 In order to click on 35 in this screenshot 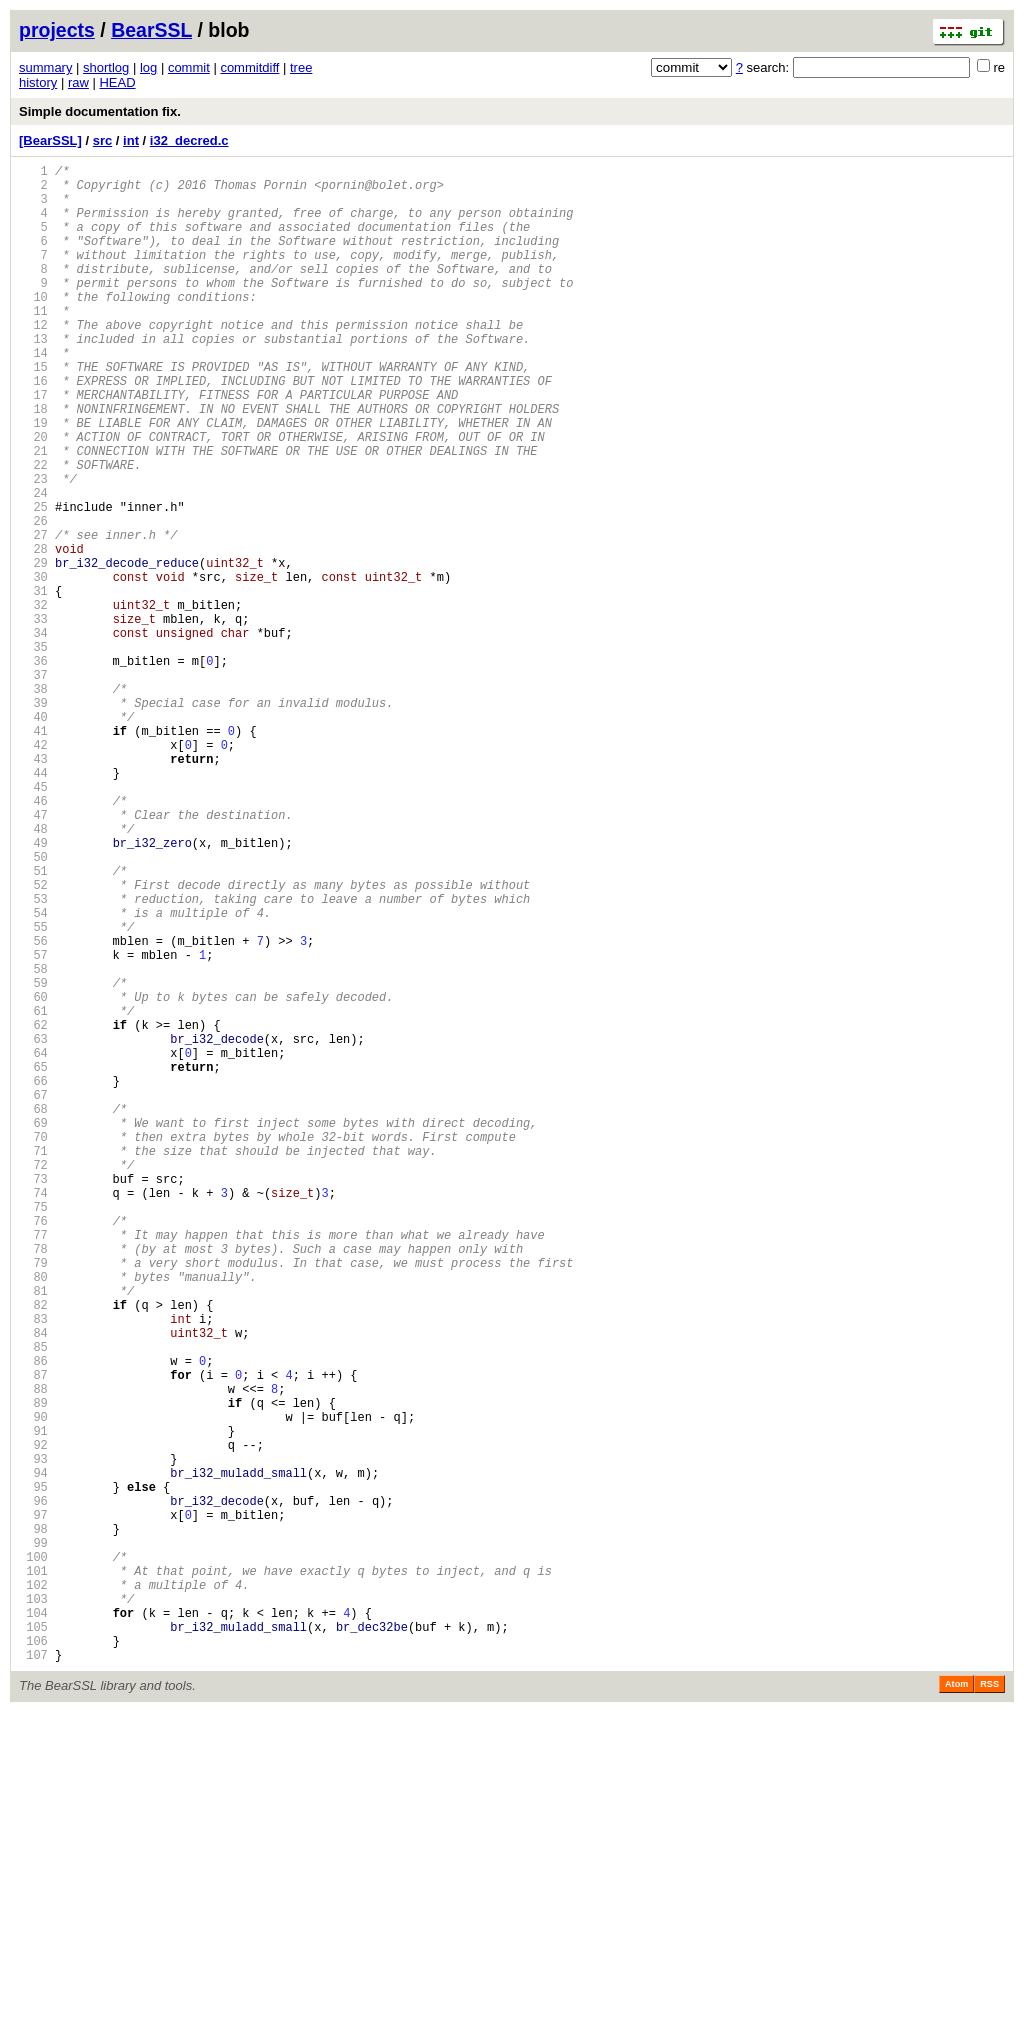, I will do `click(33, 751)`.